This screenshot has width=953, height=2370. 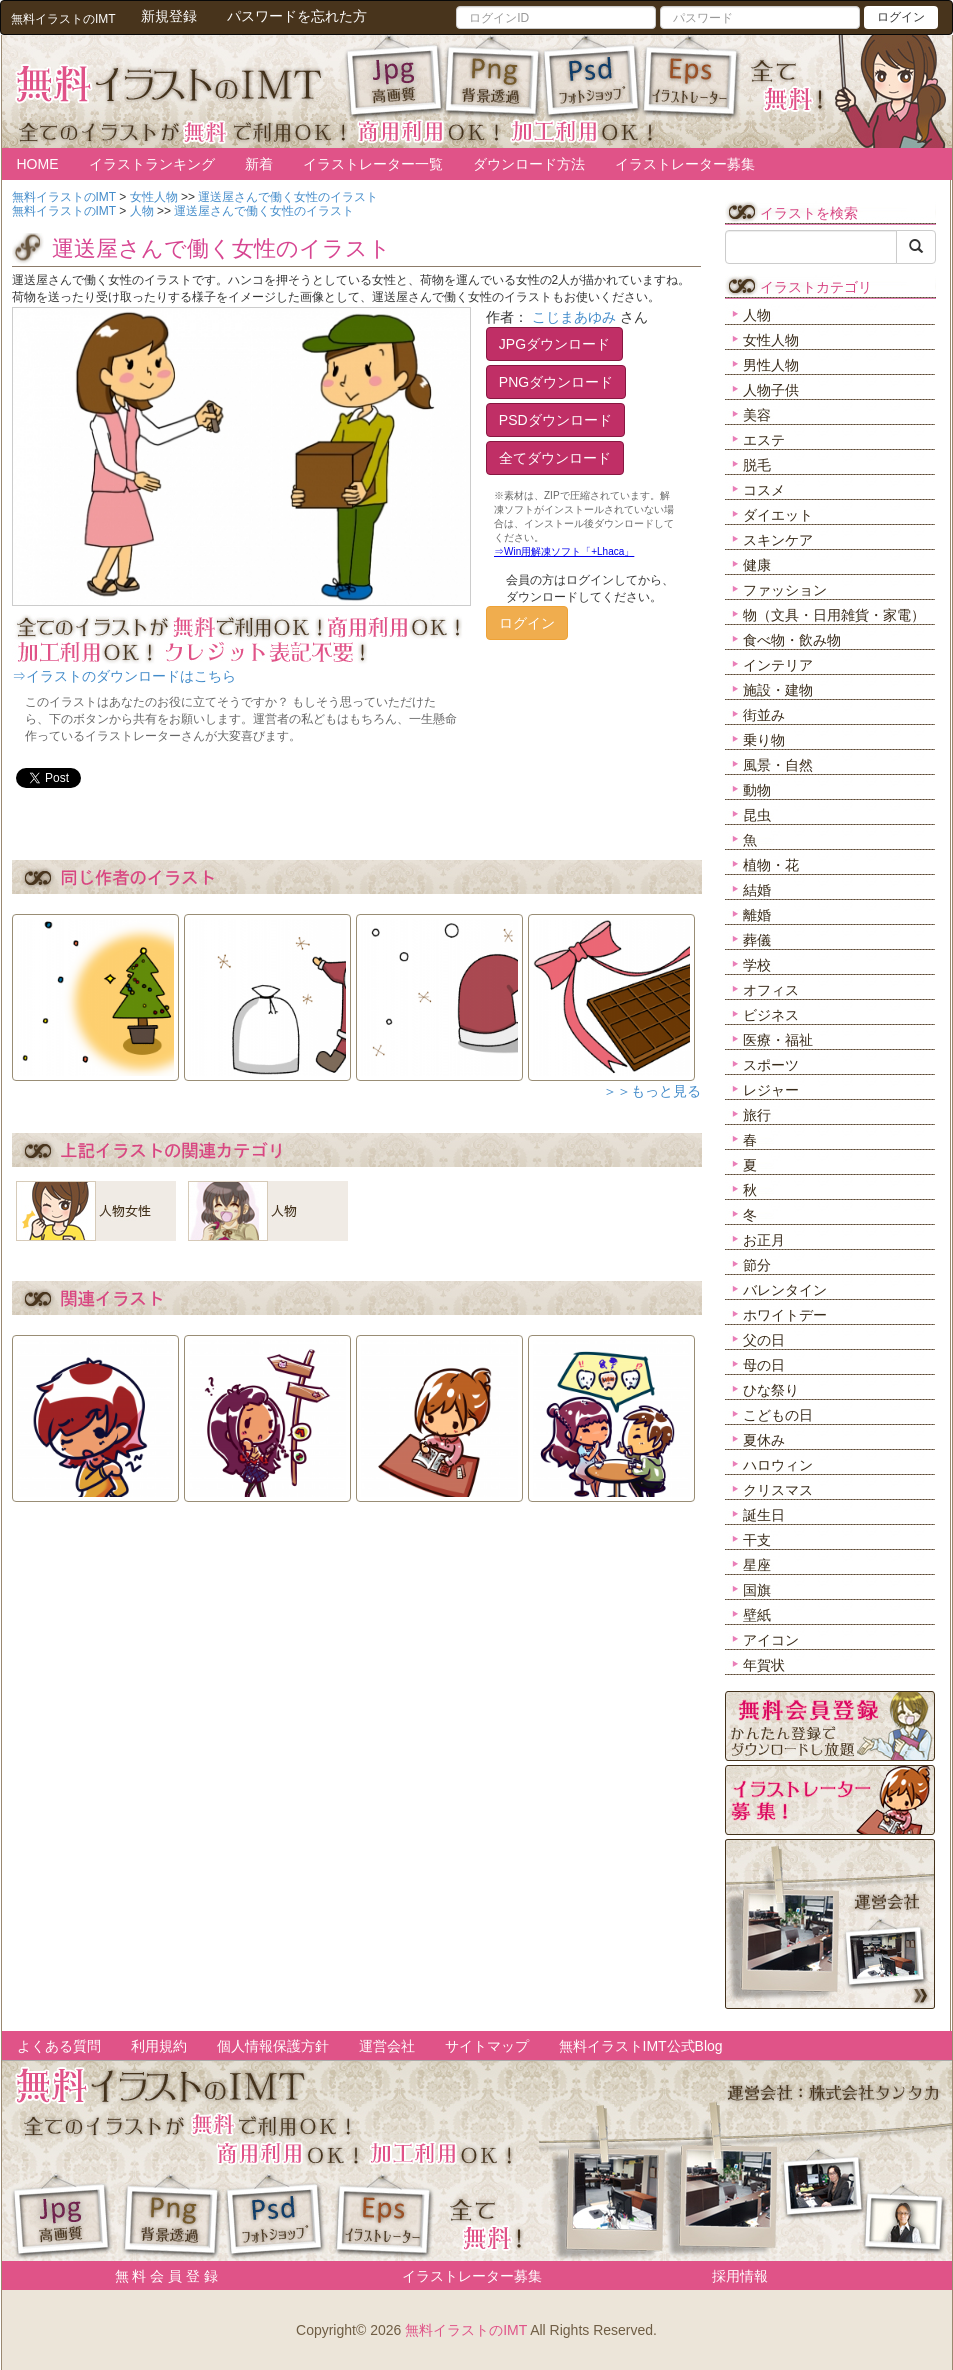 I want to click on 星座, so click(x=757, y=1565).